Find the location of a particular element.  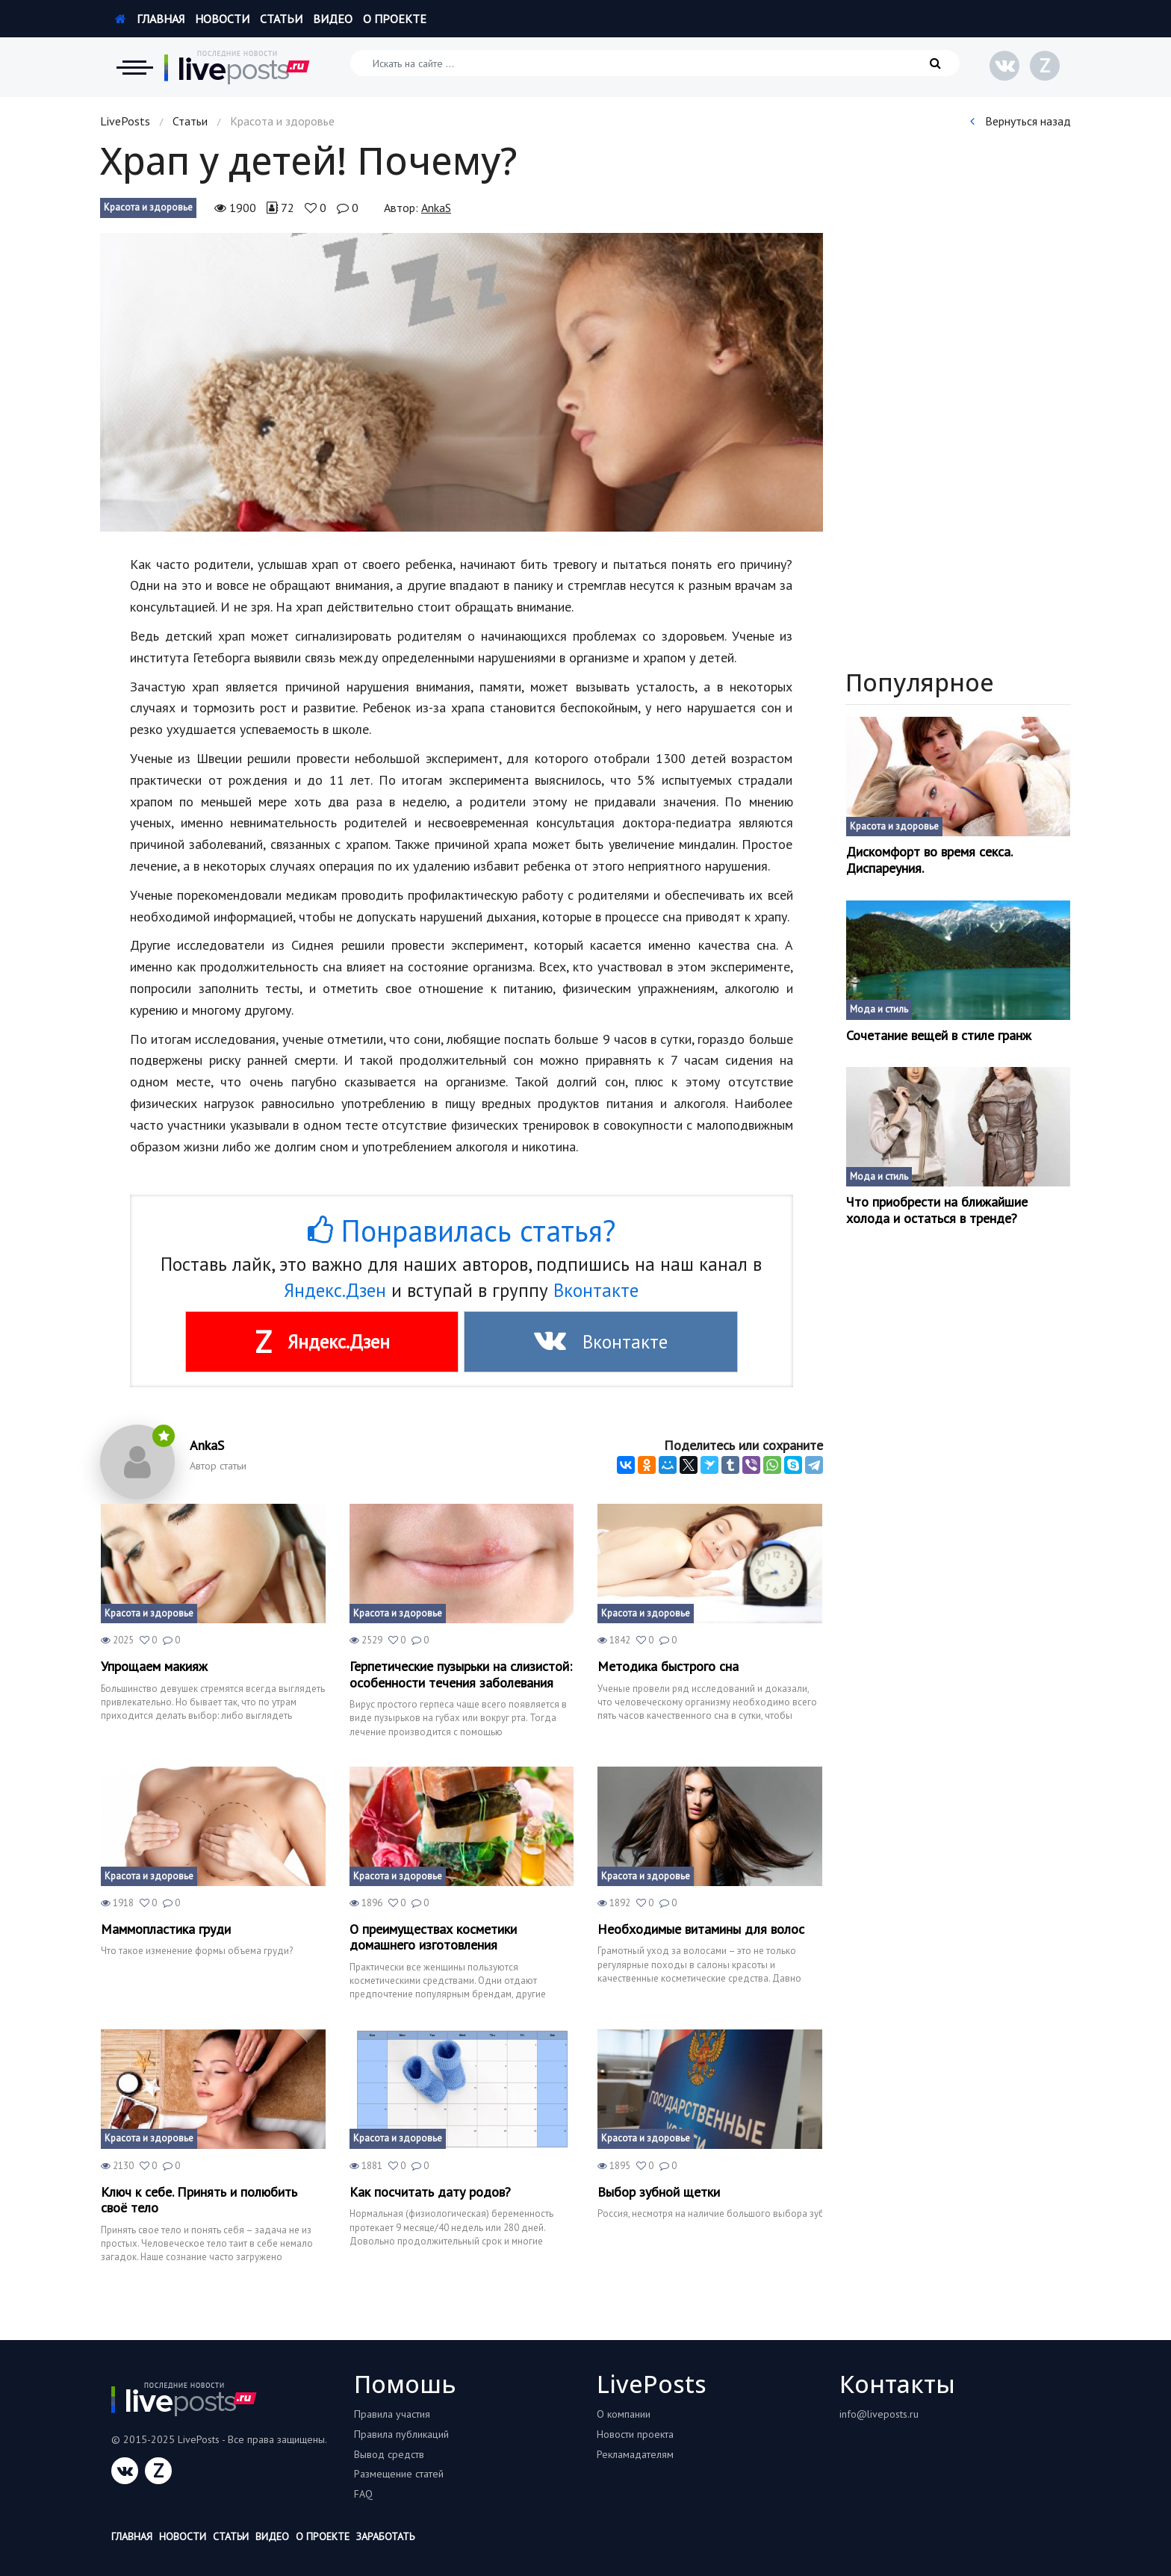

Сочетание вещей в стиле гранж is located at coordinates (938, 1035).